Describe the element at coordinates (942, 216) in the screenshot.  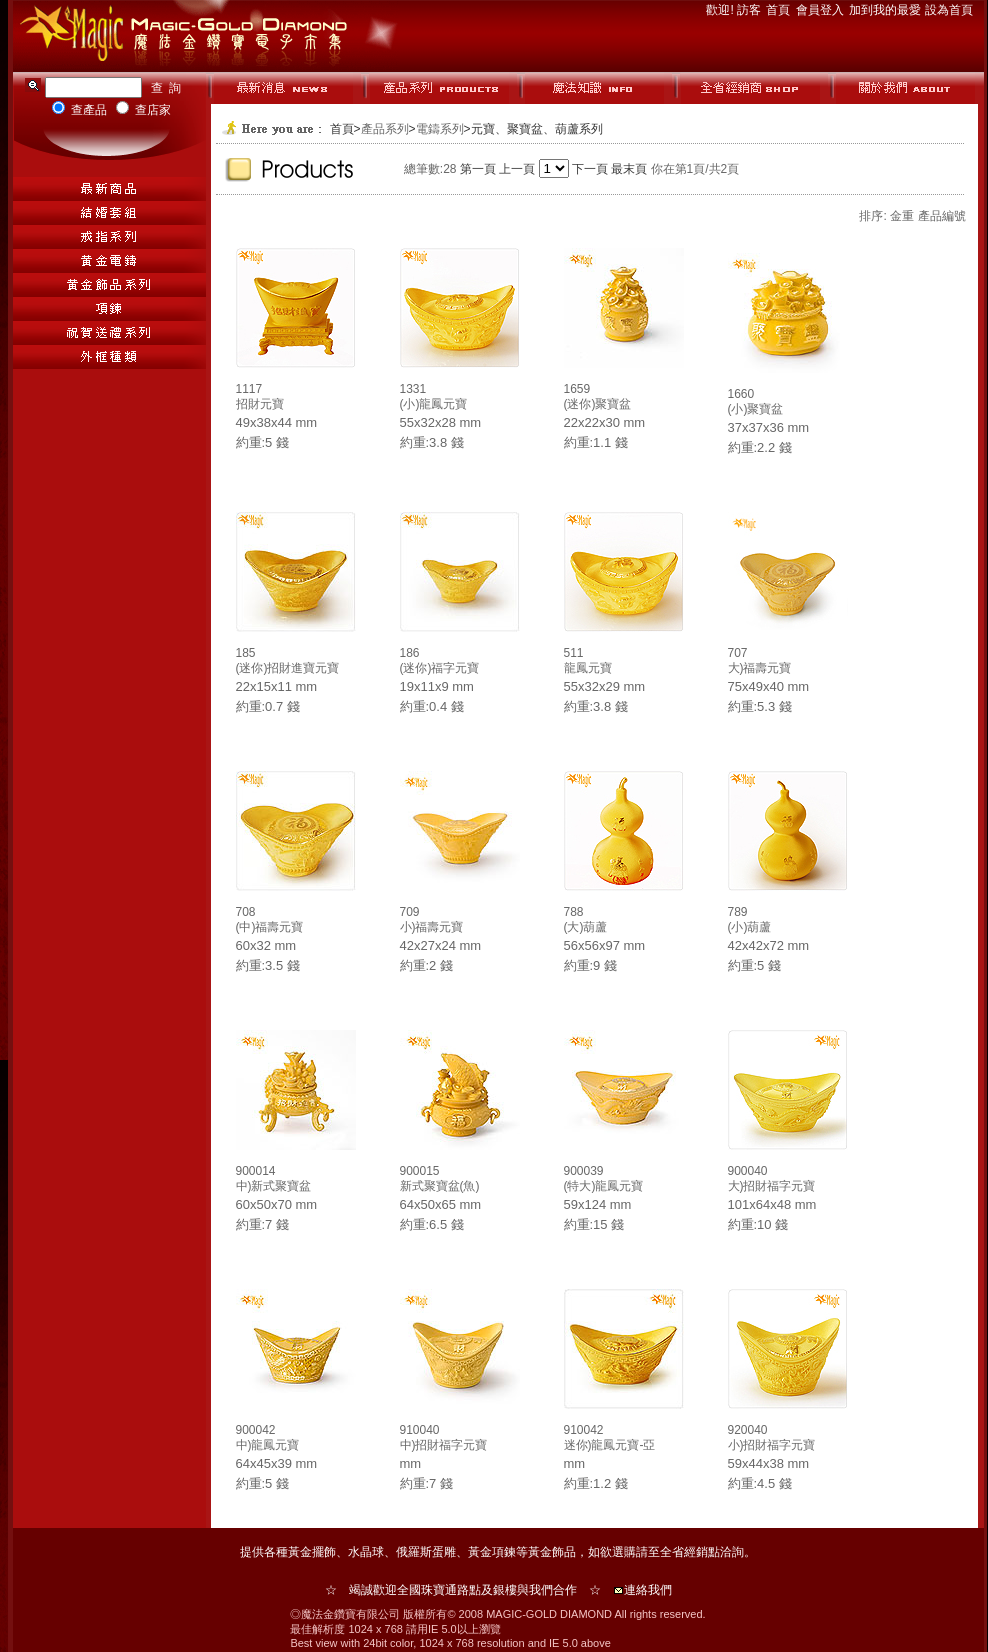
I see `產品編號` at that location.